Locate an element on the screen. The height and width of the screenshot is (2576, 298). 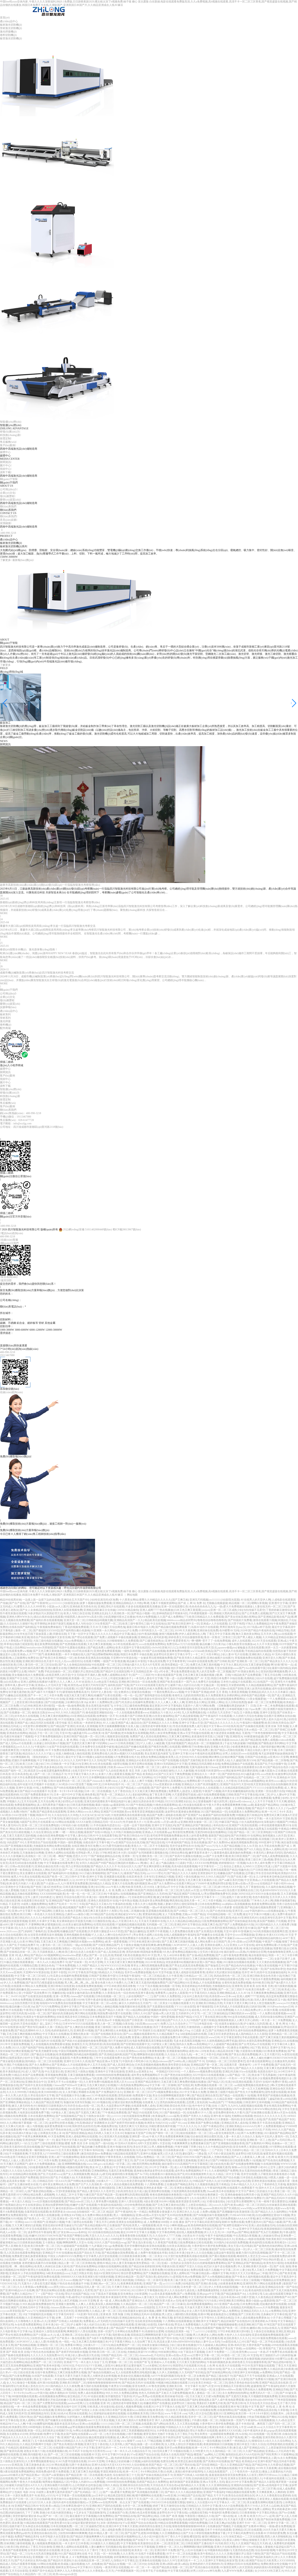
果冻传媒视频在线免费女快递员 is located at coordinates (91, 2399).